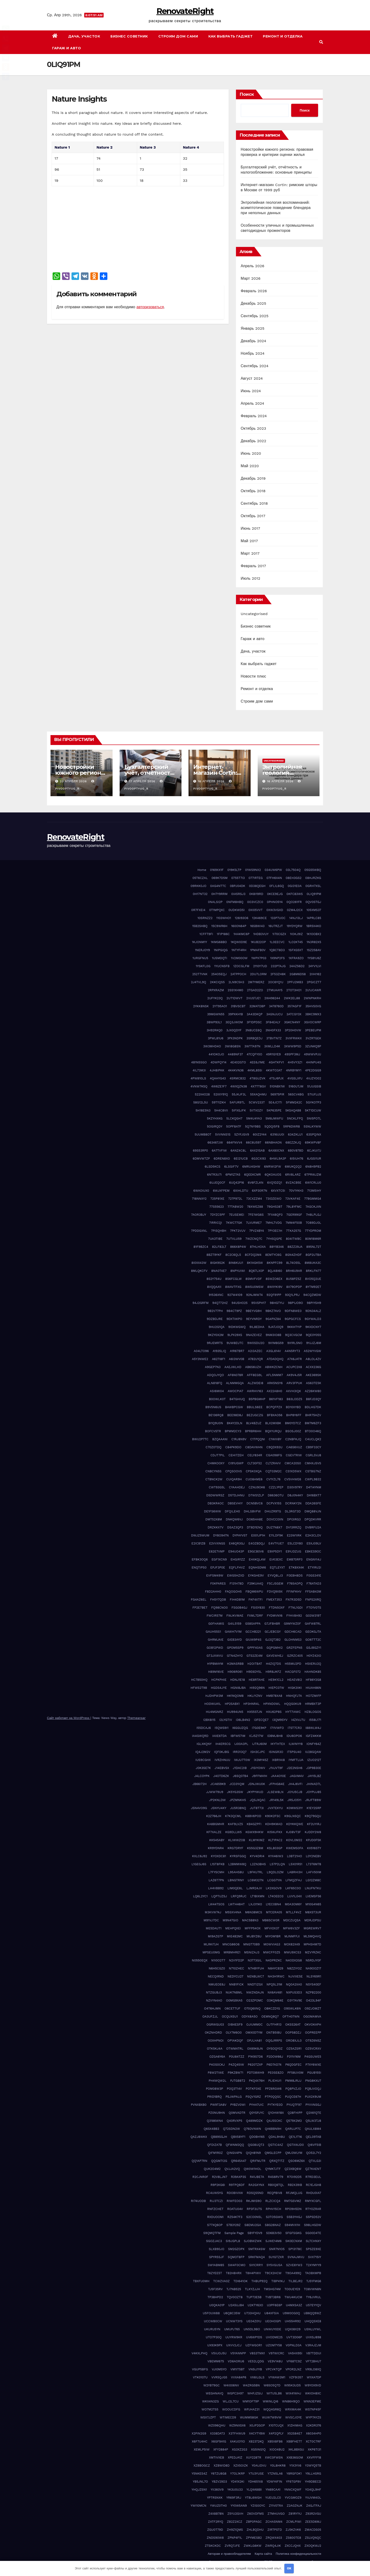 The width and height of the screenshot is (370, 2576). Describe the element at coordinates (217, 1327) in the screenshot. I see `9HU2G1QA` at that location.